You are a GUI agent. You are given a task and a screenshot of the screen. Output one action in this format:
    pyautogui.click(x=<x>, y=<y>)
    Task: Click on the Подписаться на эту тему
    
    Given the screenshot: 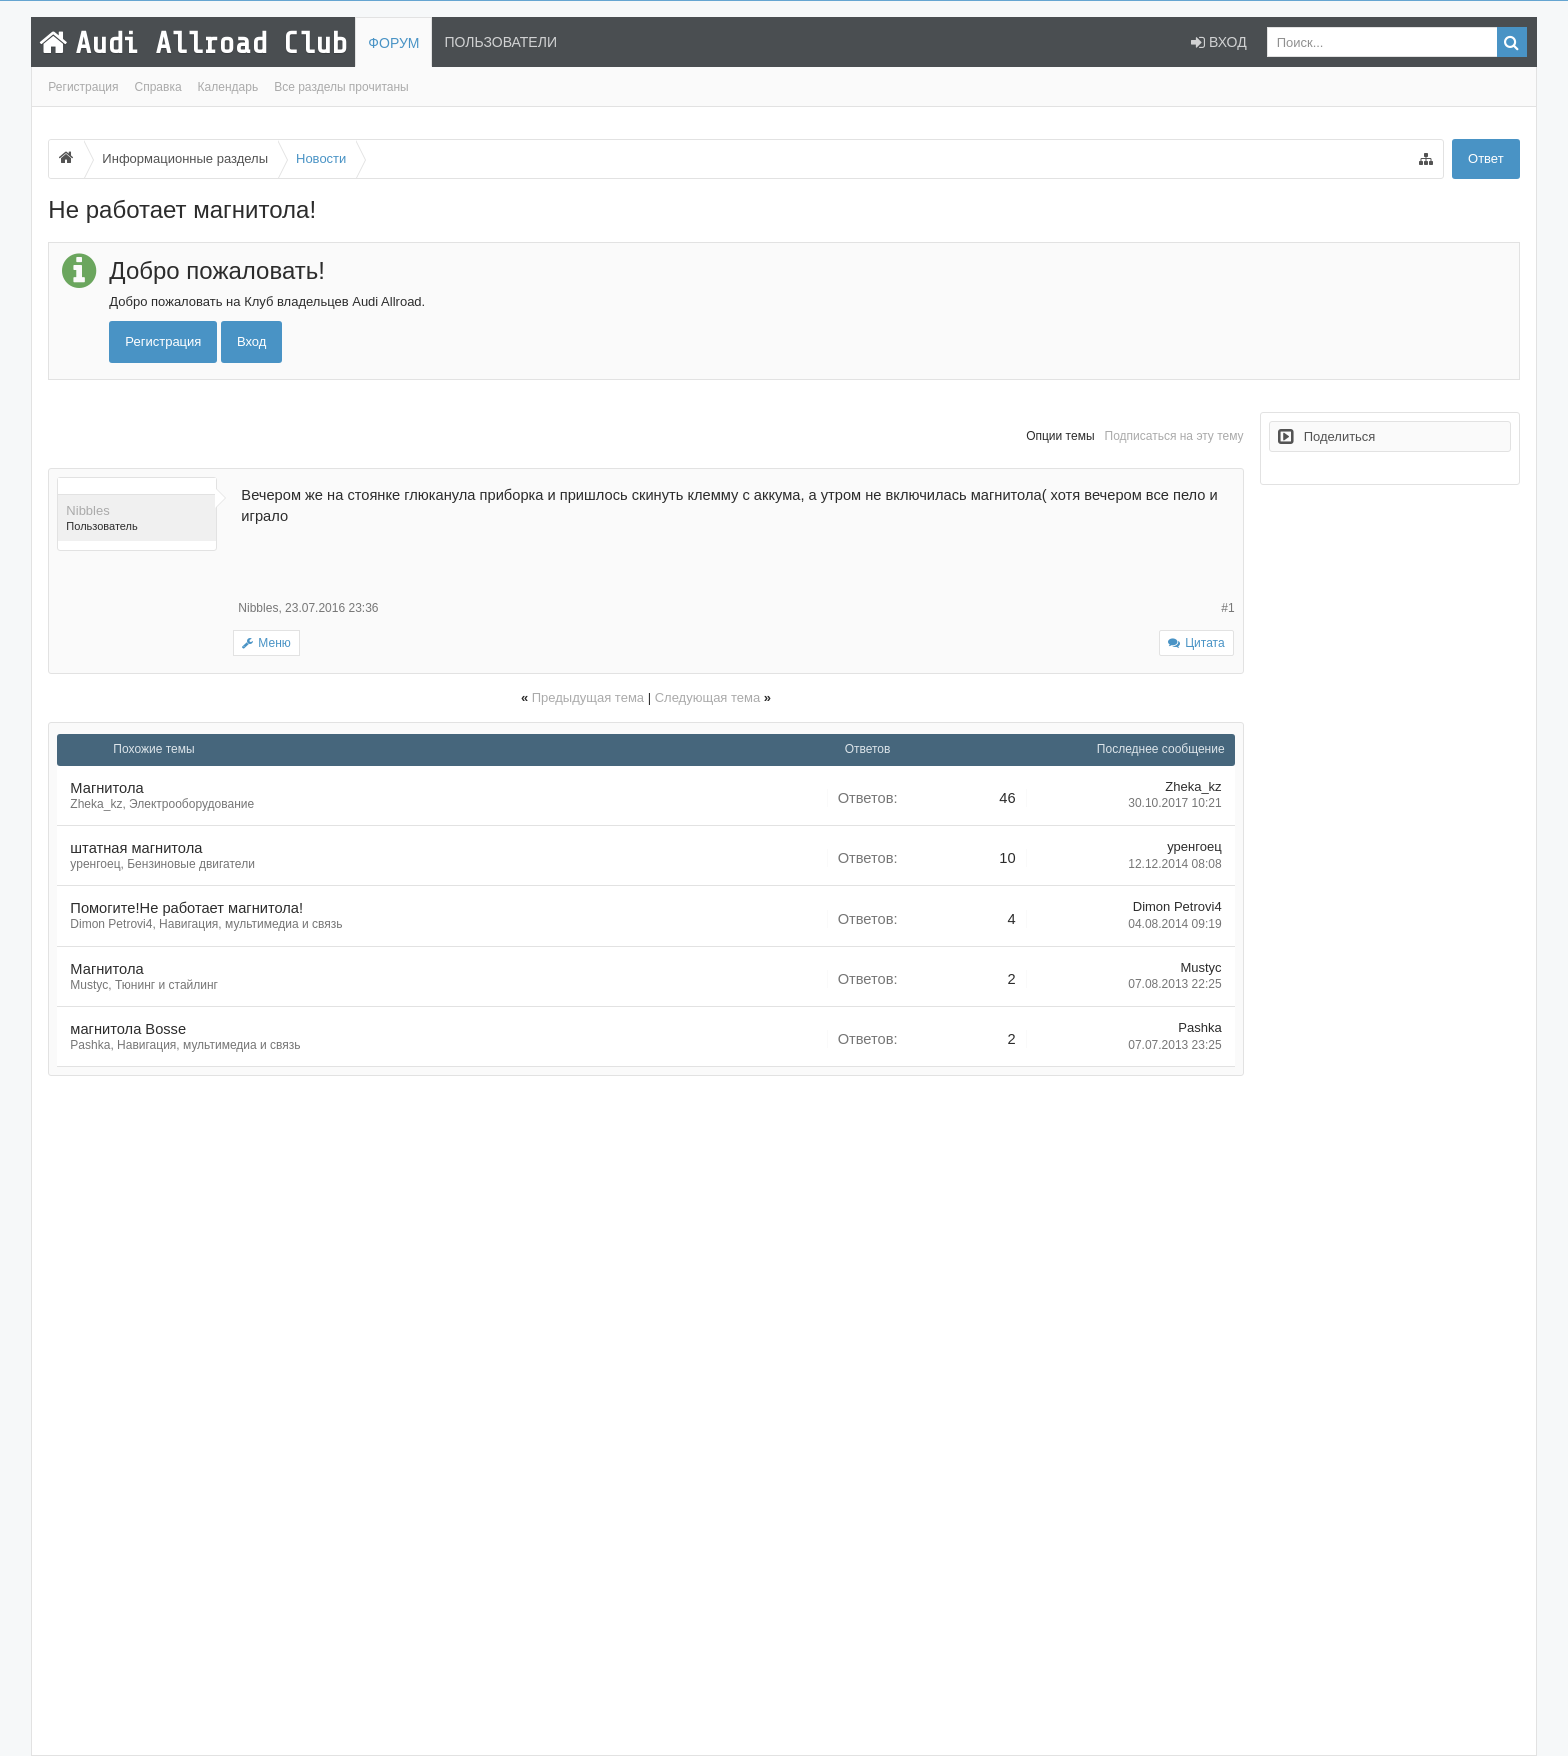 What is the action you would take?
    pyautogui.click(x=1174, y=436)
    